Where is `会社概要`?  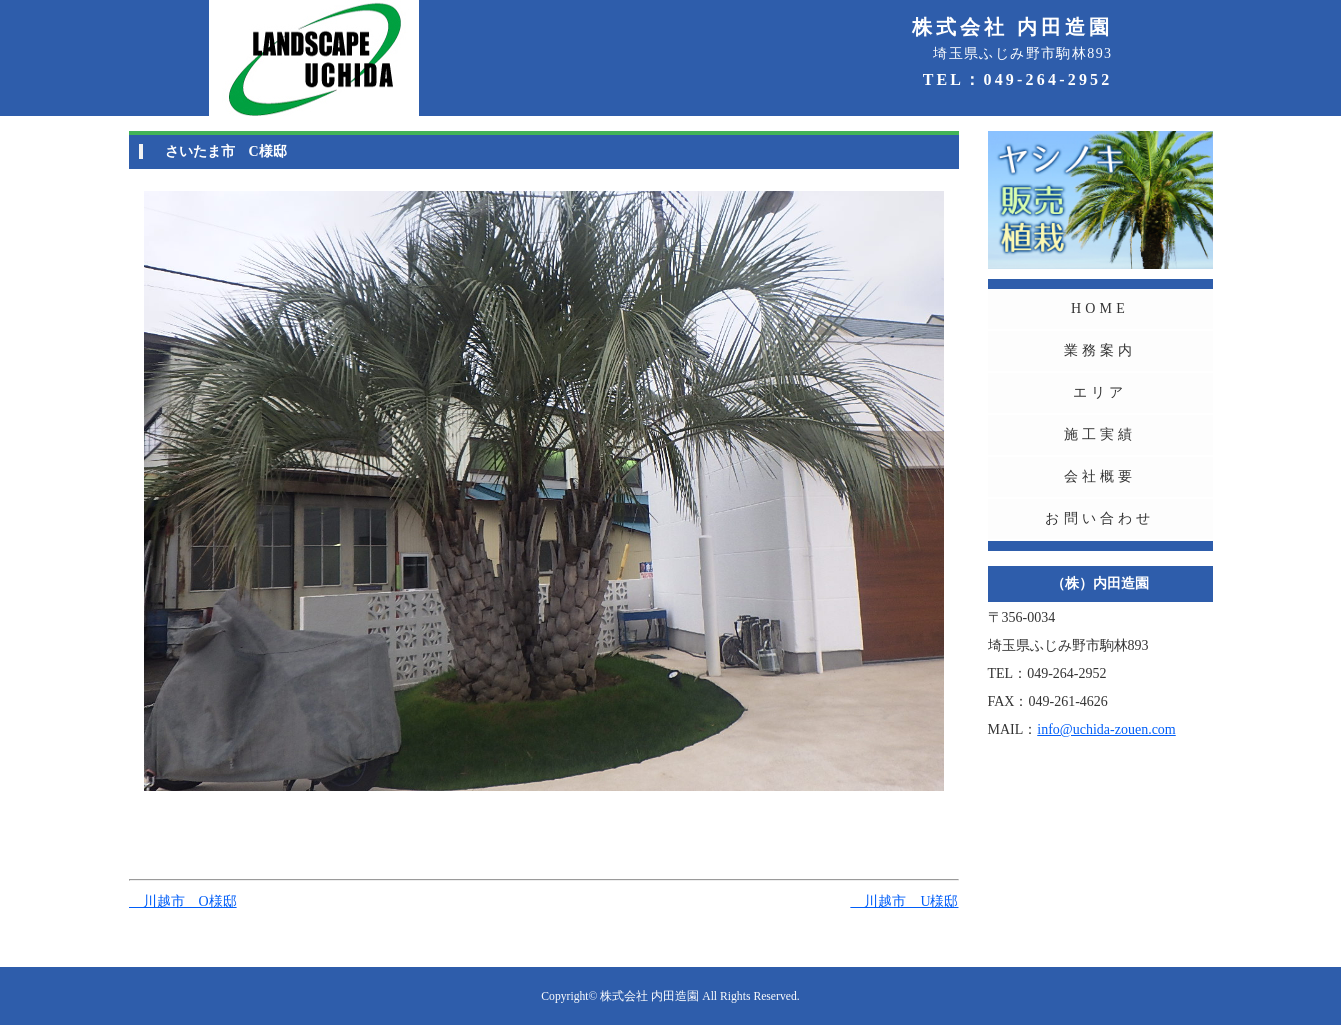 会社概要 is located at coordinates (1100, 476).